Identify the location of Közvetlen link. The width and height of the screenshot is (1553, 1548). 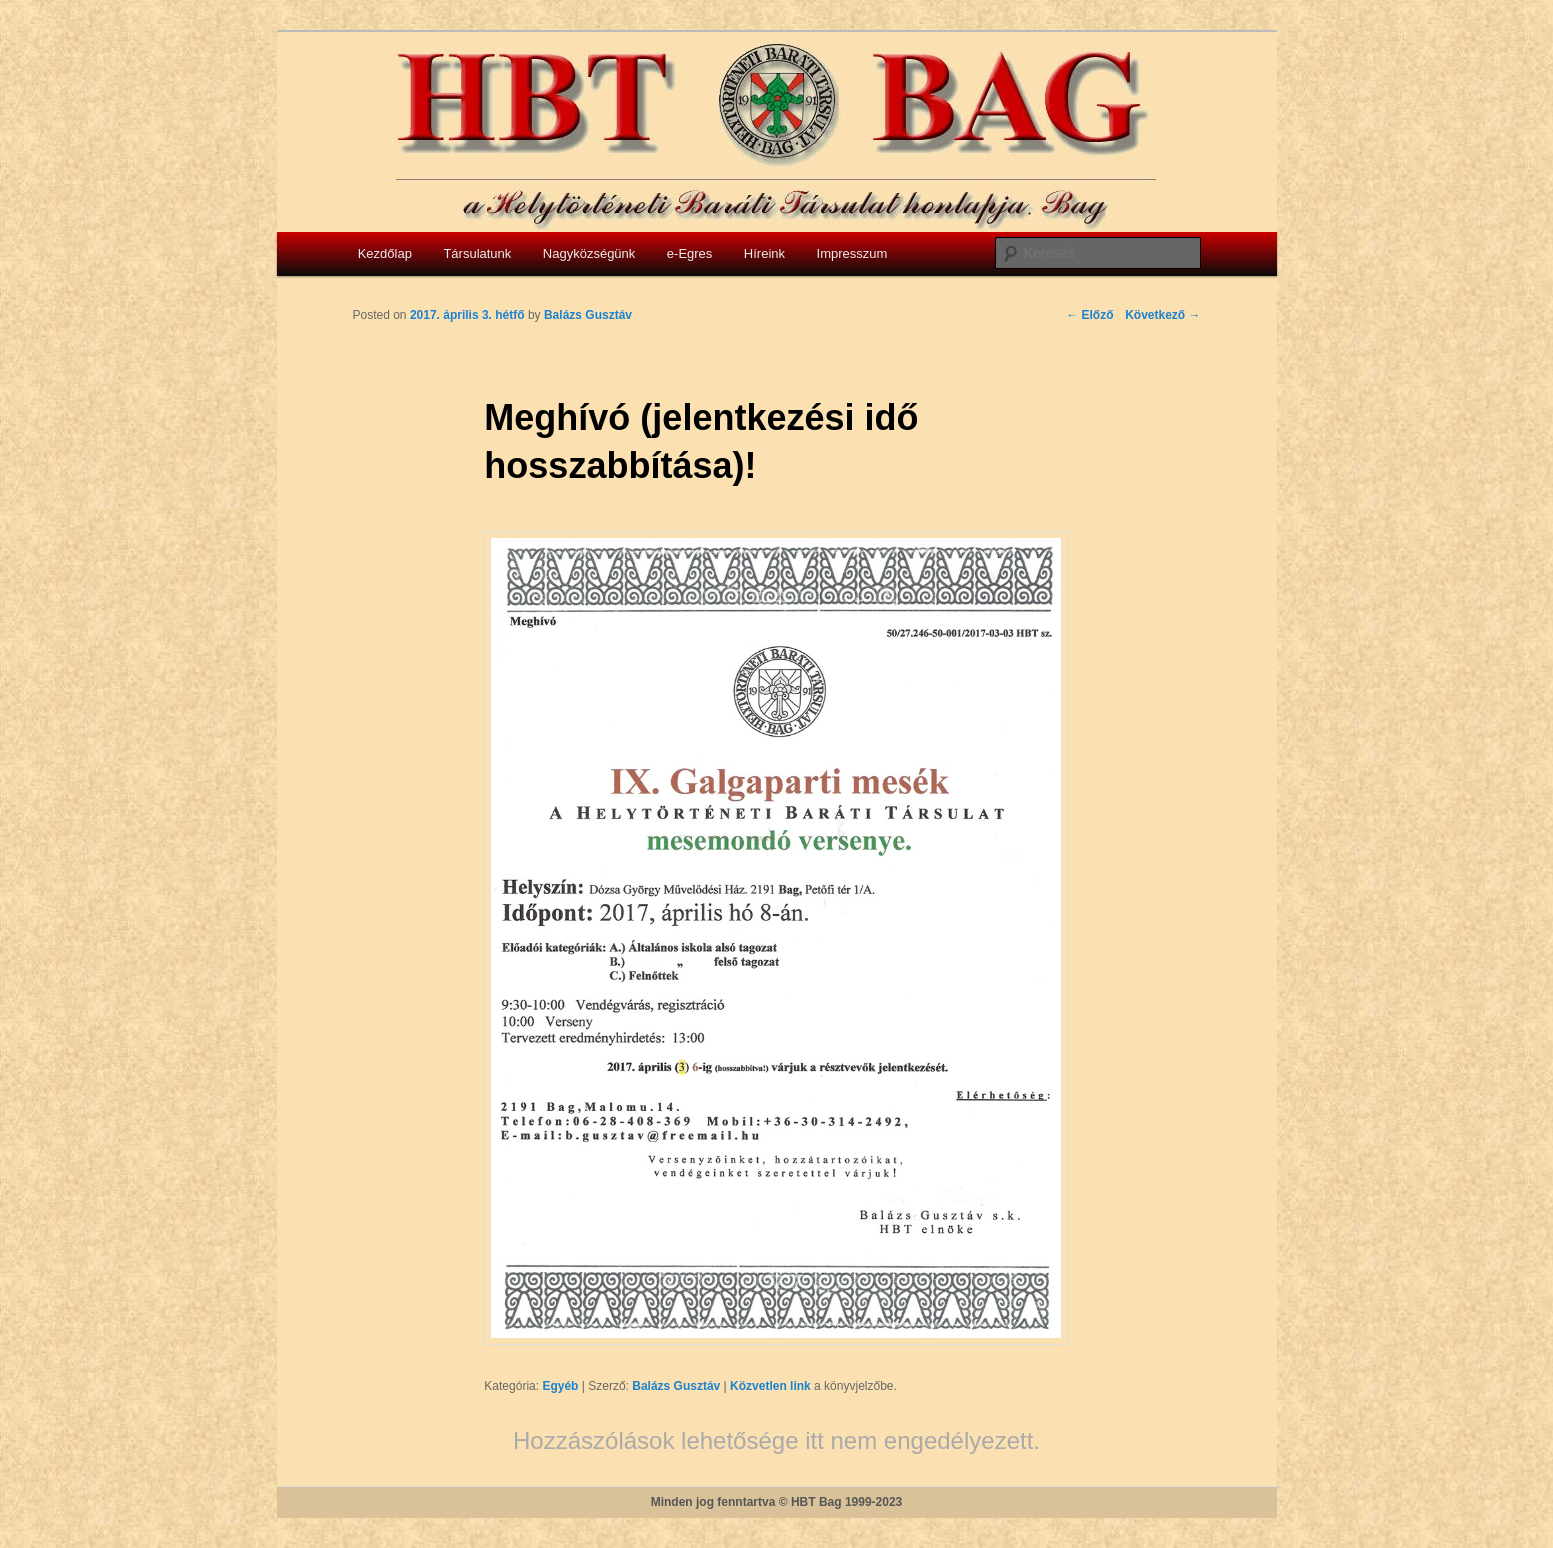
(772, 1386).